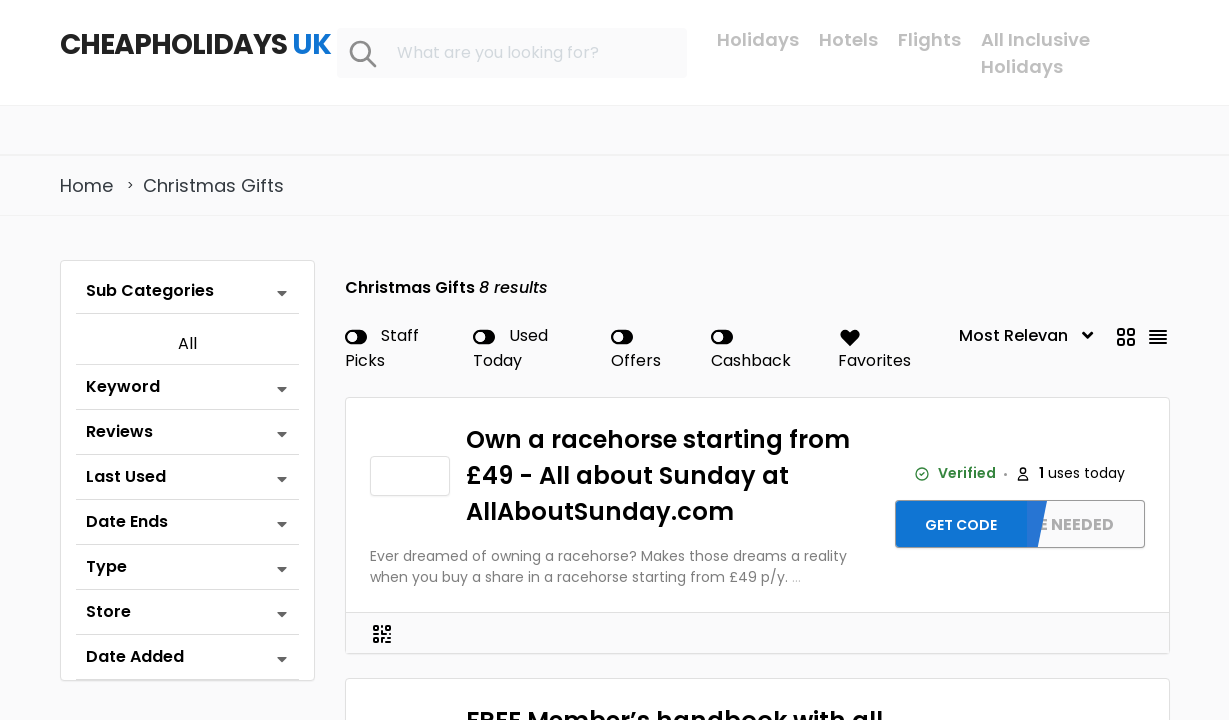 Image resolution: width=1229 pixels, height=720 pixels. What do you see at coordinates (796, 577) in the screenshot?
I see `...` at bounding box center [796, 577].